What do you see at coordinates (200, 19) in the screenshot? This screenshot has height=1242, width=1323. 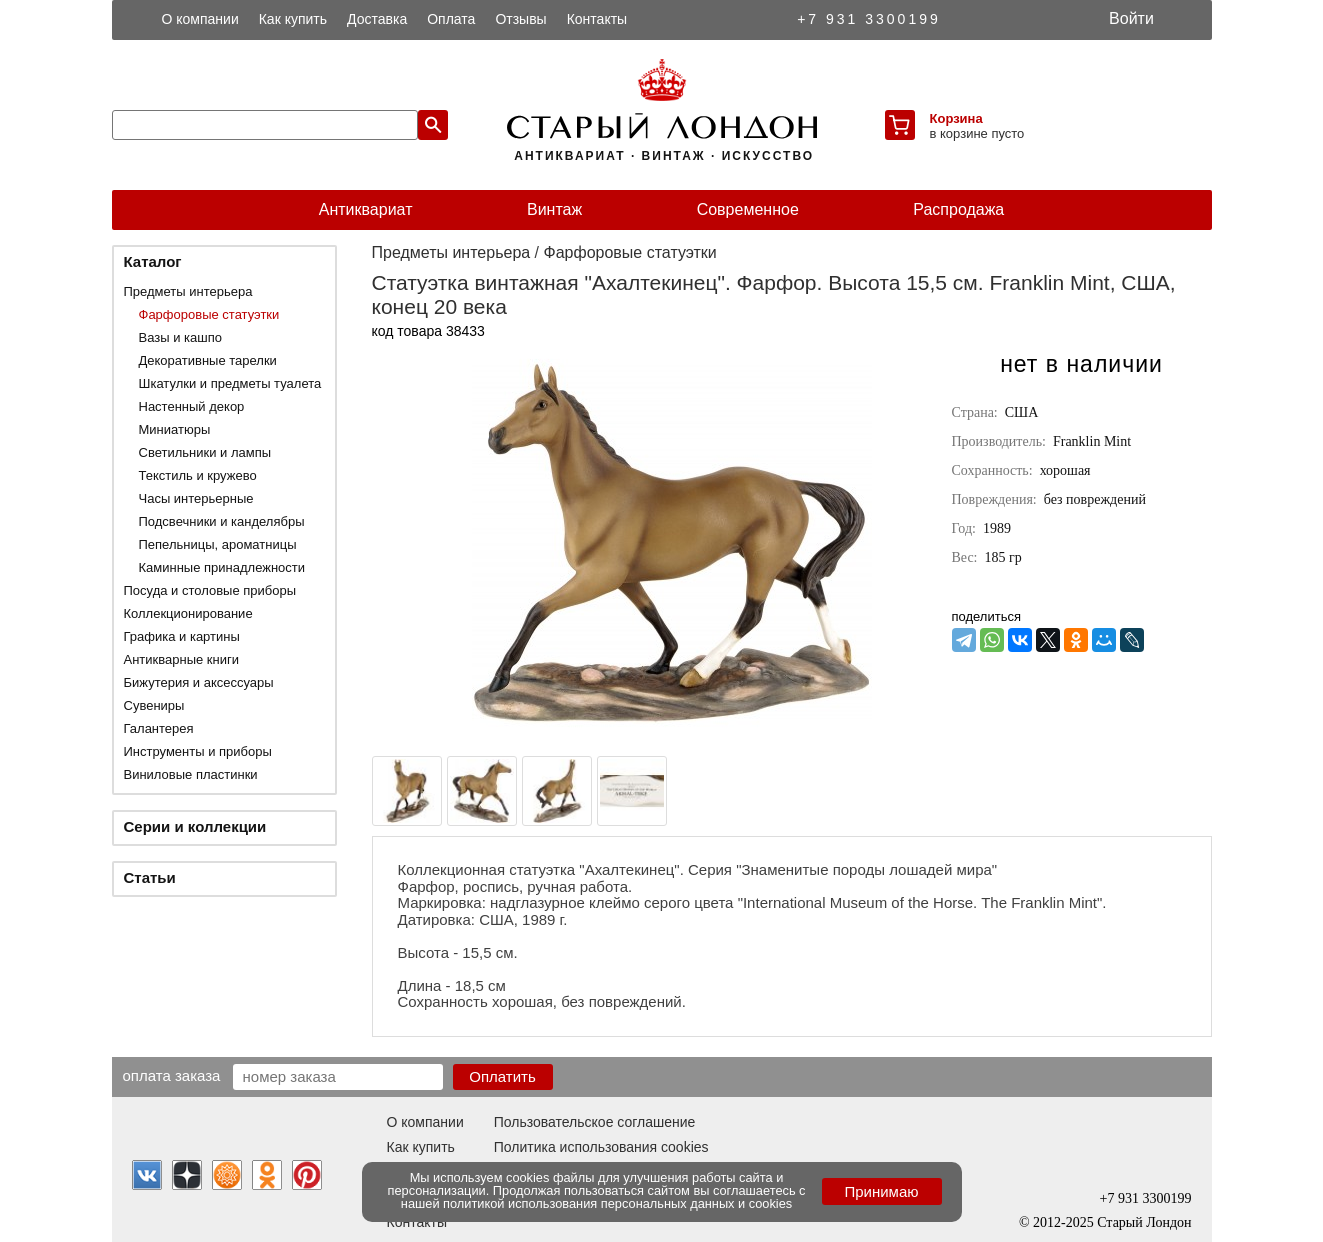 I see `О компании` at bounding box center [200, 19].